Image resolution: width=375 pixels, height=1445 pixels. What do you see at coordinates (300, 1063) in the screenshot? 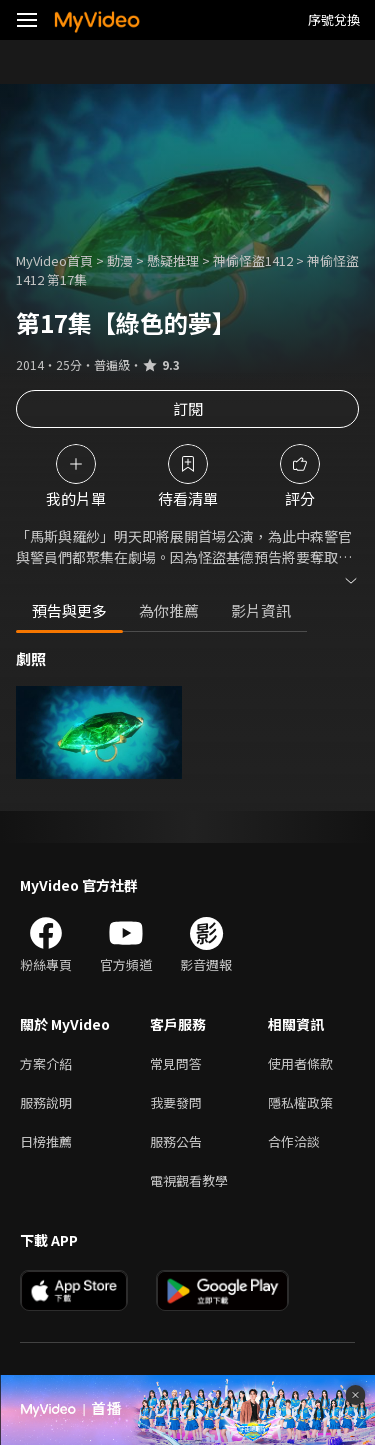
I see `使用者條款` at bounding box center [300, 1063].